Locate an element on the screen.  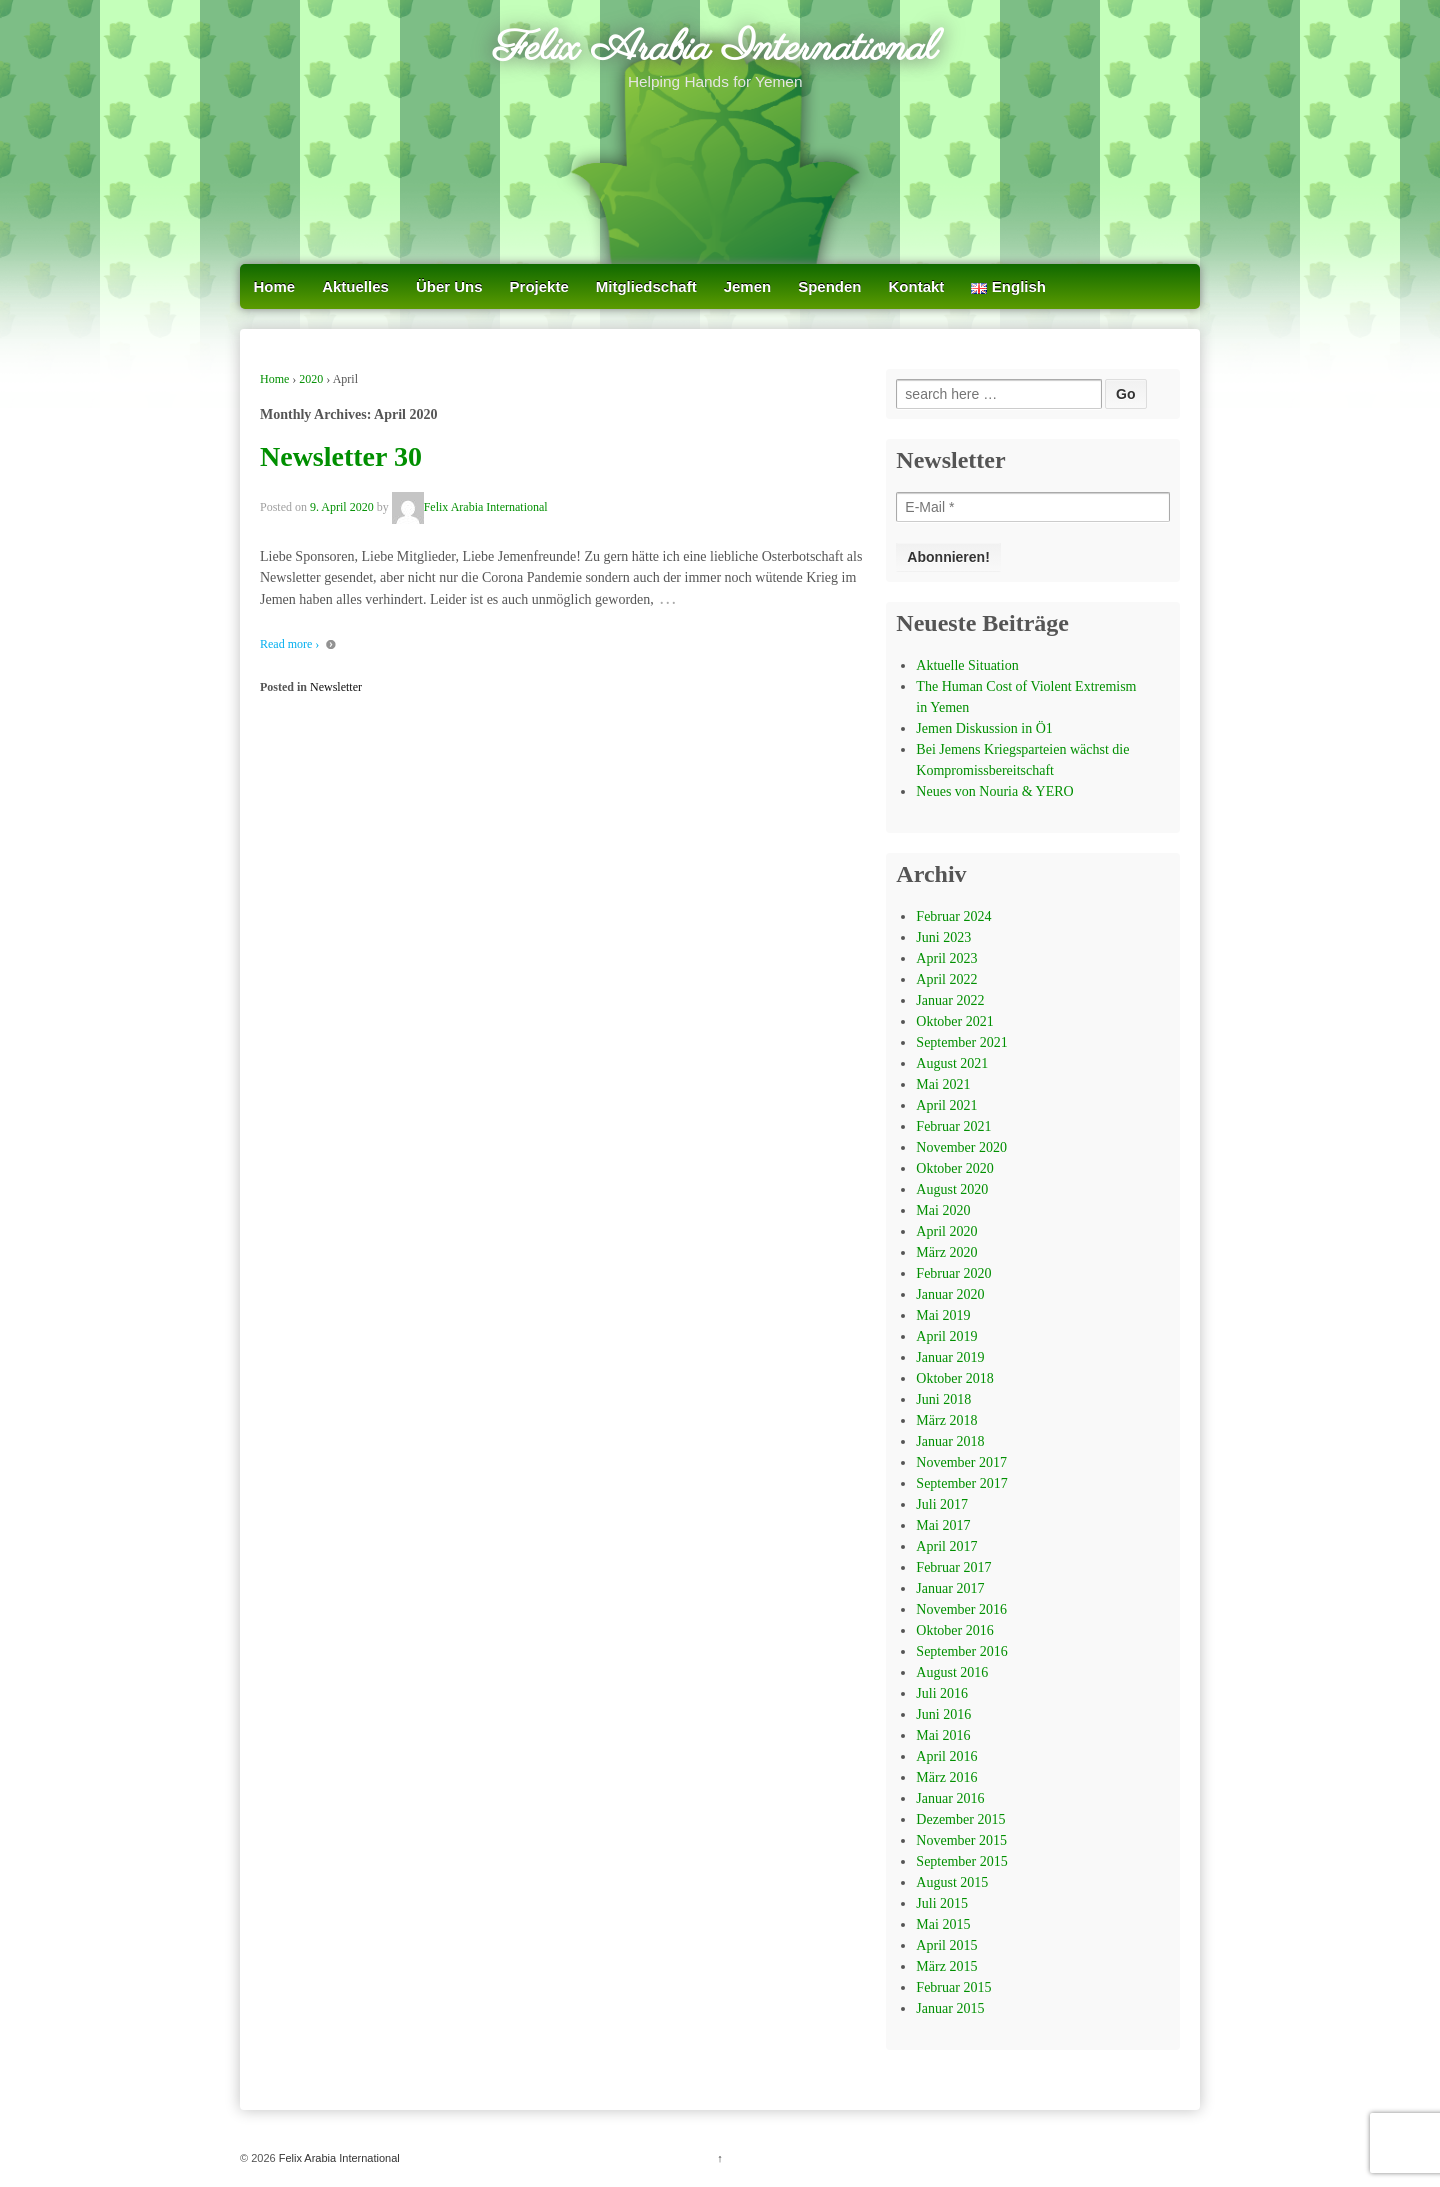
Januar 2018 is located at coordinates (950, 1441).